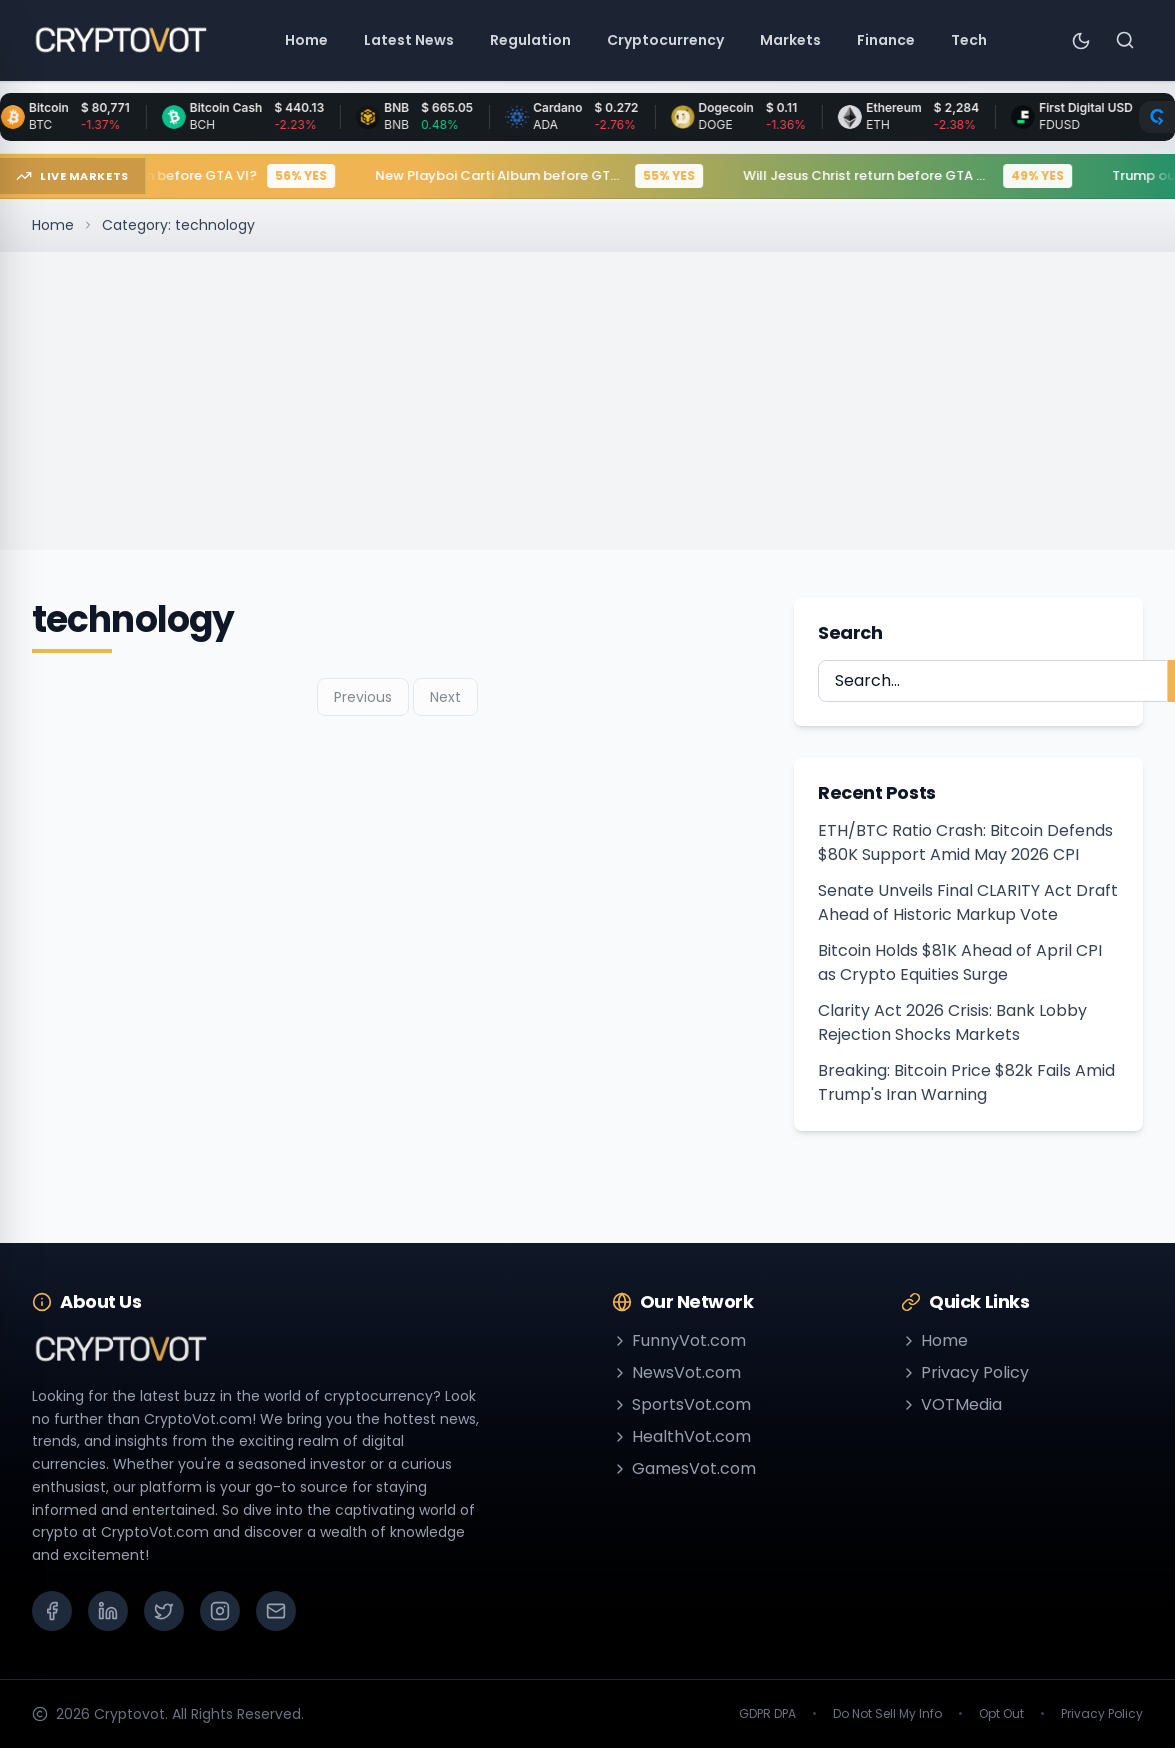 This screenshot has height=1748, width=1175. Describe the element at coordinates (684, 1468) in the screenshot. I see `GamesVot.com` at that location.